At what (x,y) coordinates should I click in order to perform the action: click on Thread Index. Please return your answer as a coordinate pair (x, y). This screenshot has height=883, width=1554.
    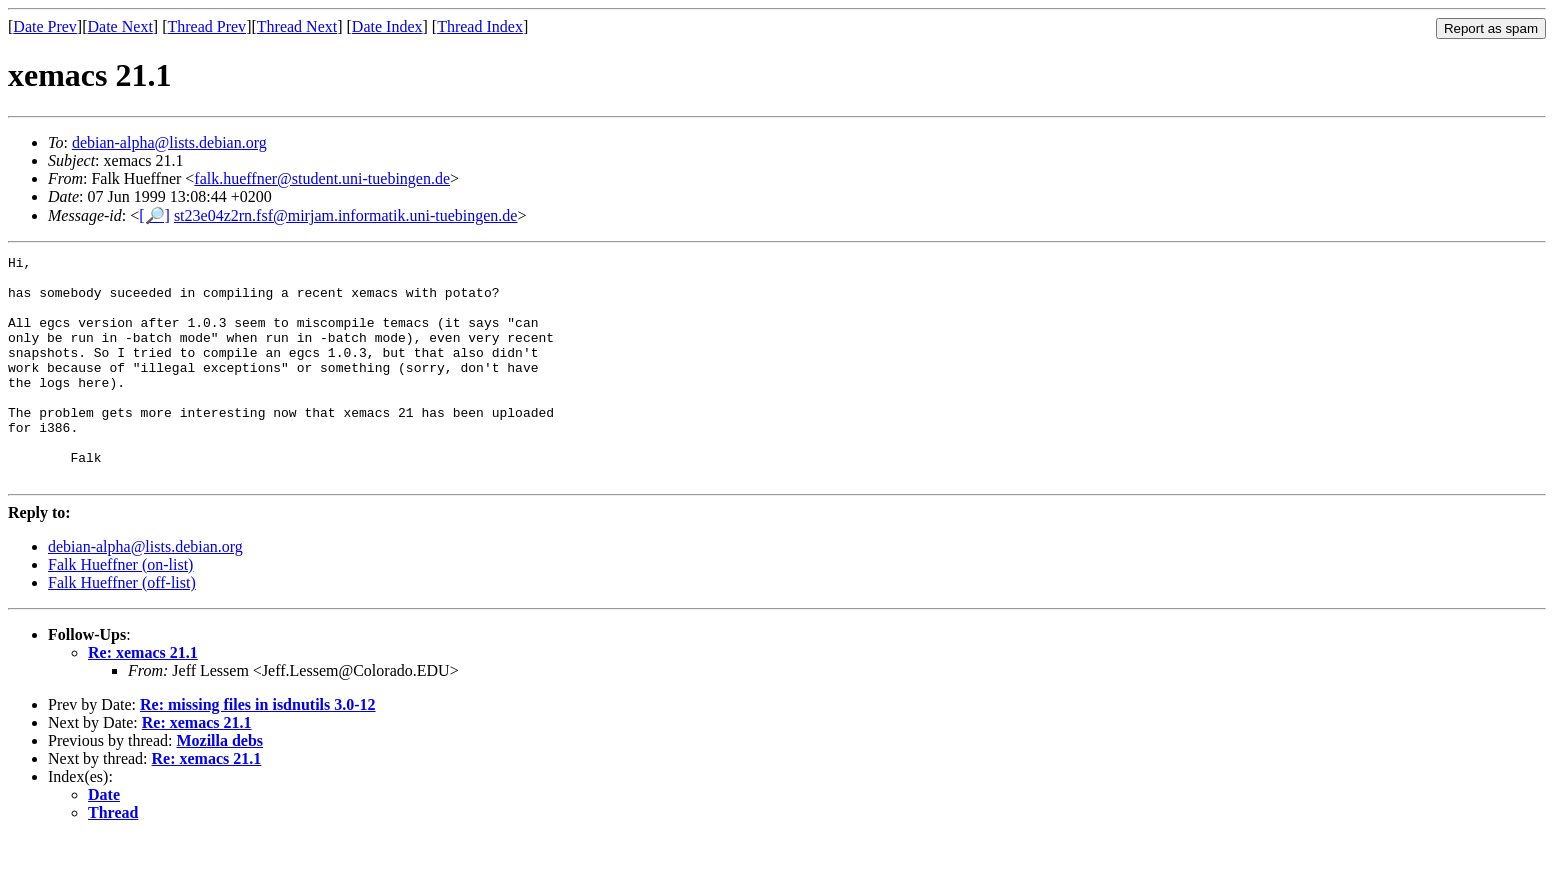
    Looking at the image, I should click on (480, 26).